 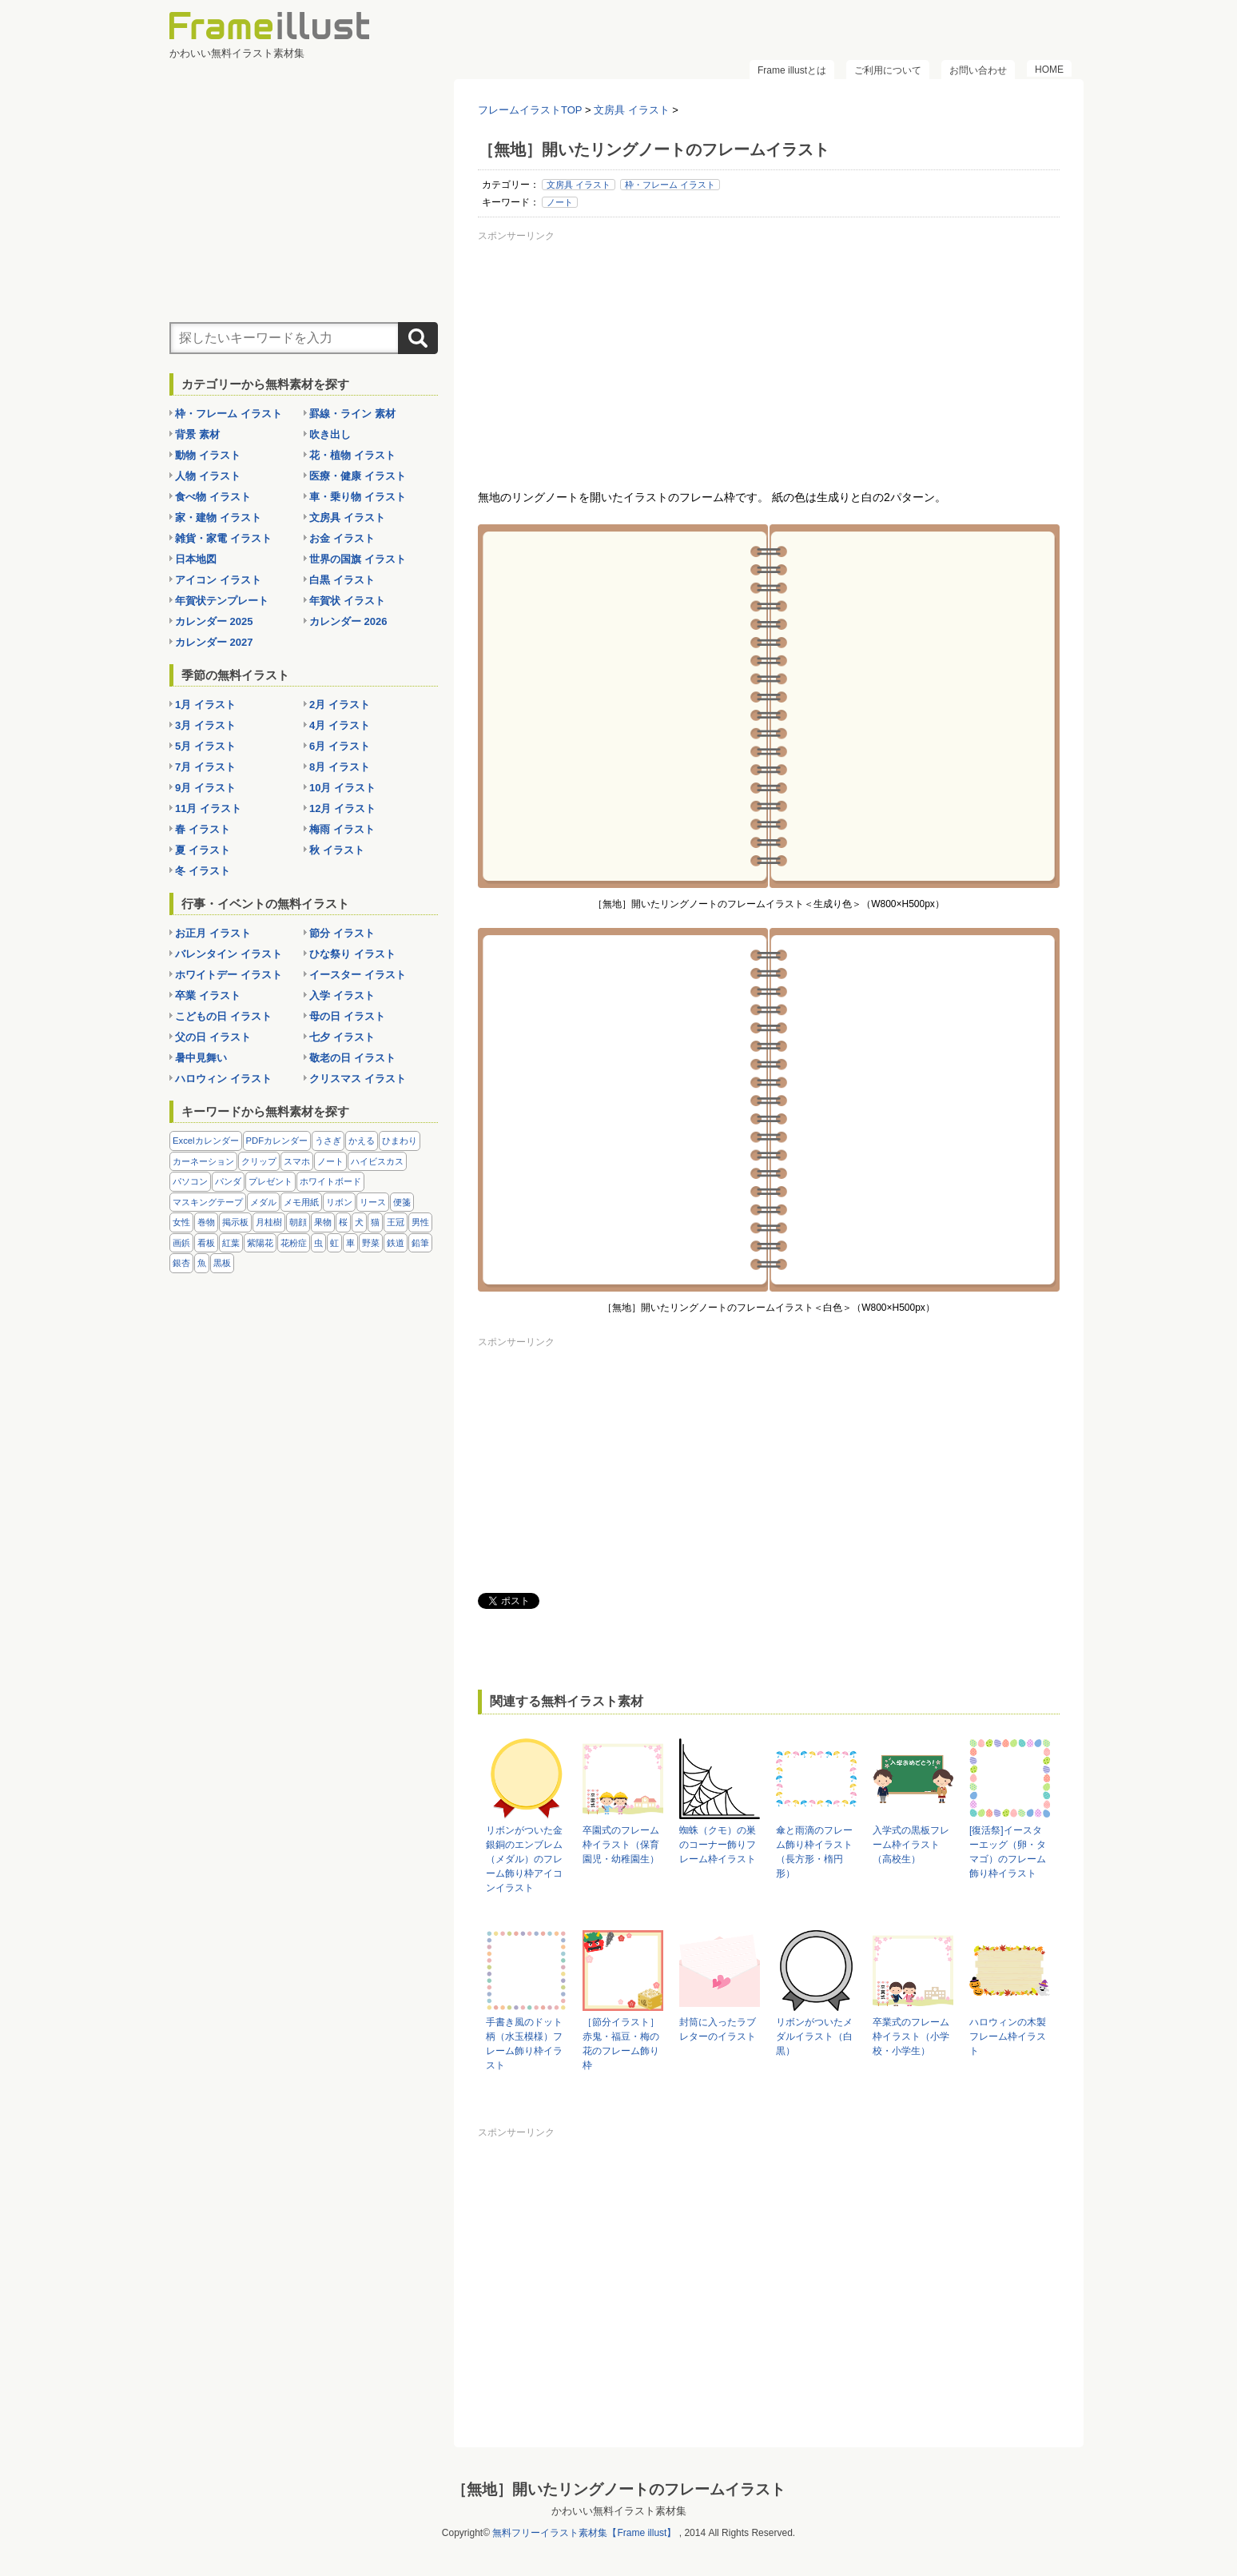 What do you see at coordinates (357, 559) in the screenshot?
I see `世界の国旗 イラスト` at bounding box center [357, 559].